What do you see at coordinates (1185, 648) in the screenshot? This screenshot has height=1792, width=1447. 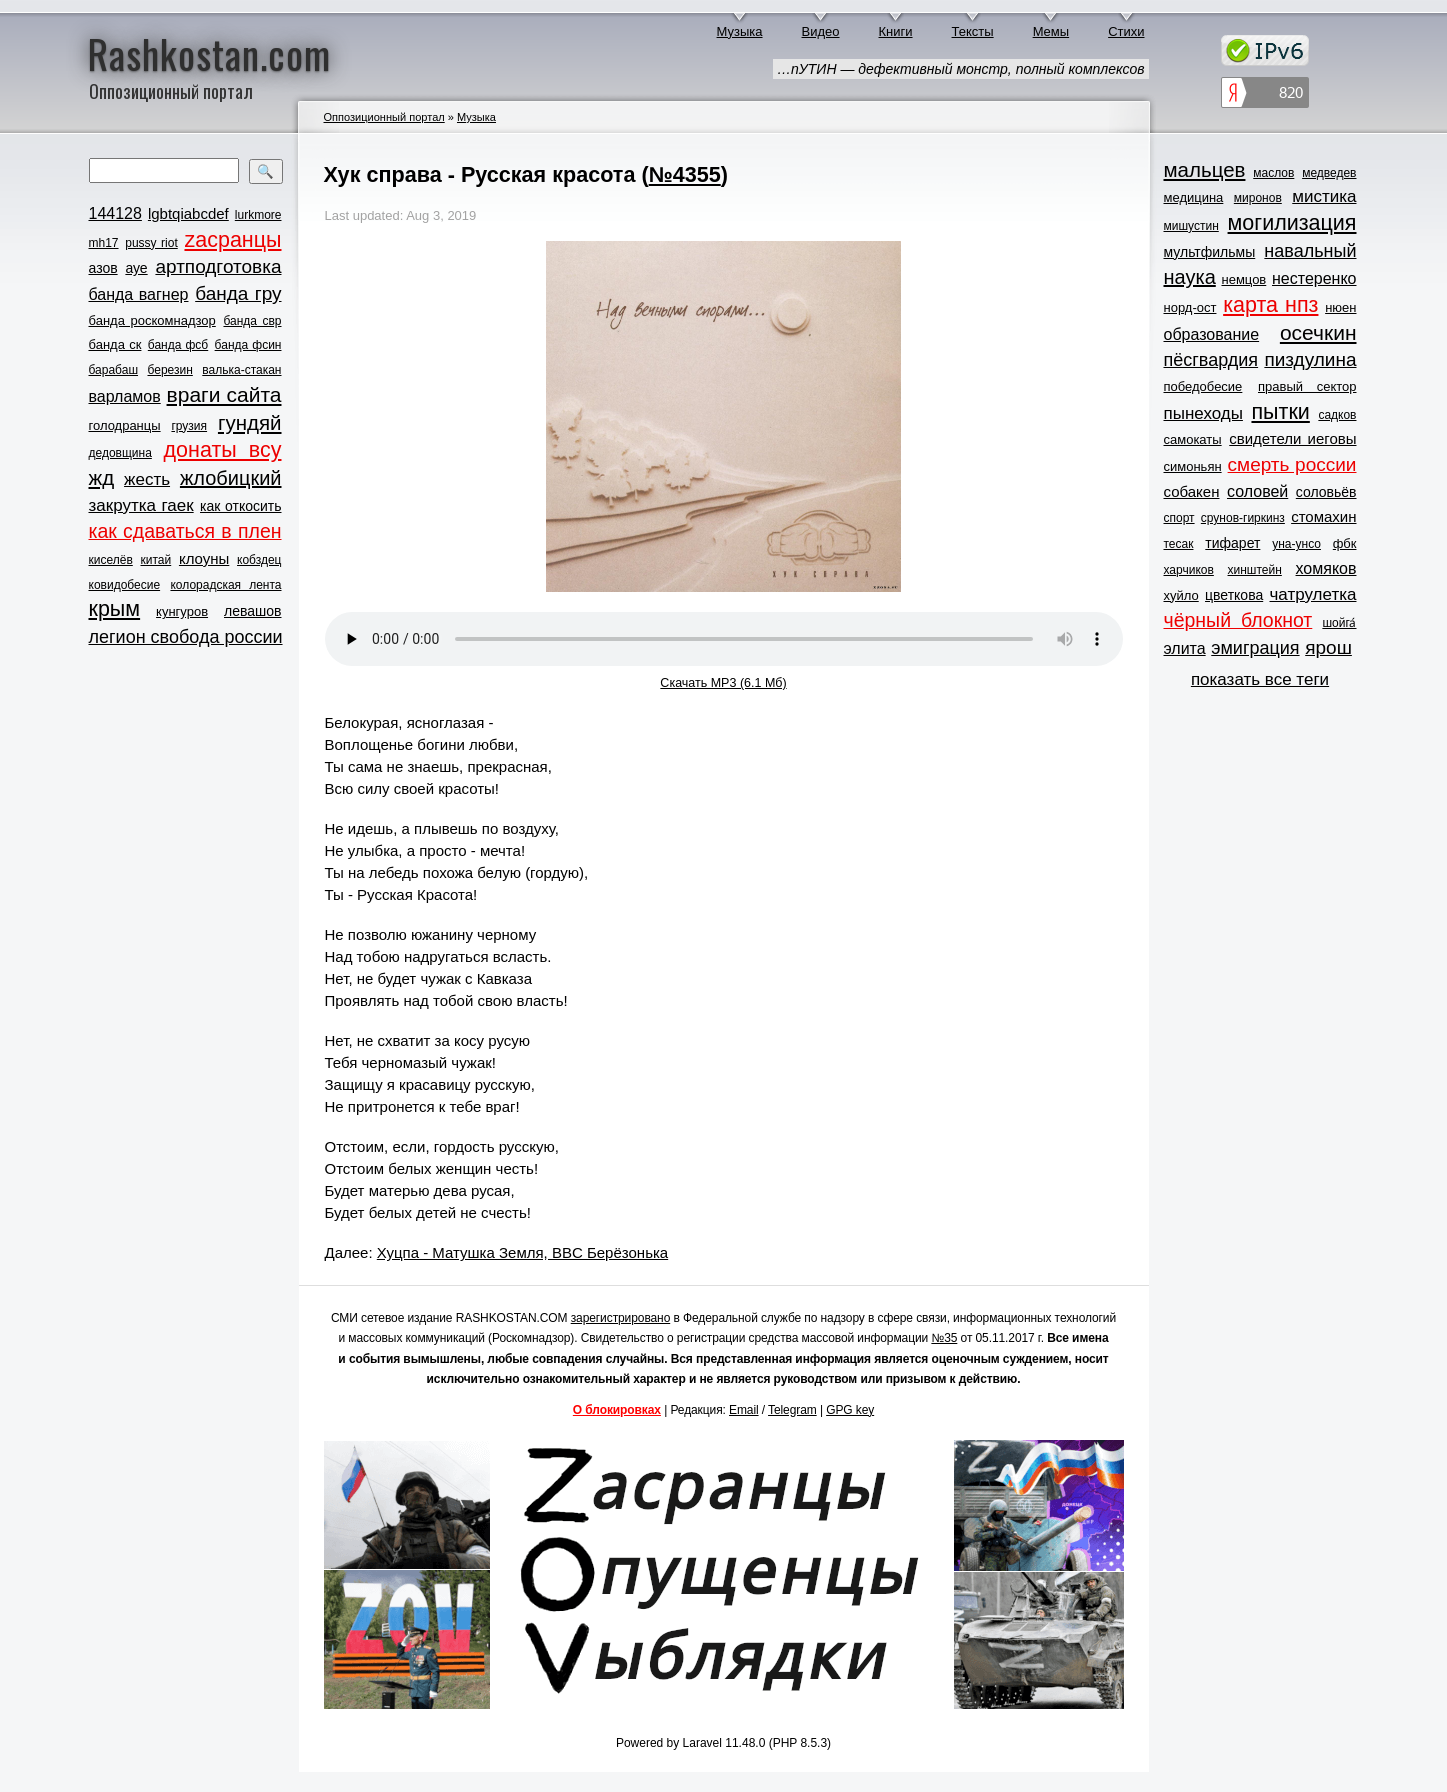 I see `элита` at bounding box center [1185, 648].